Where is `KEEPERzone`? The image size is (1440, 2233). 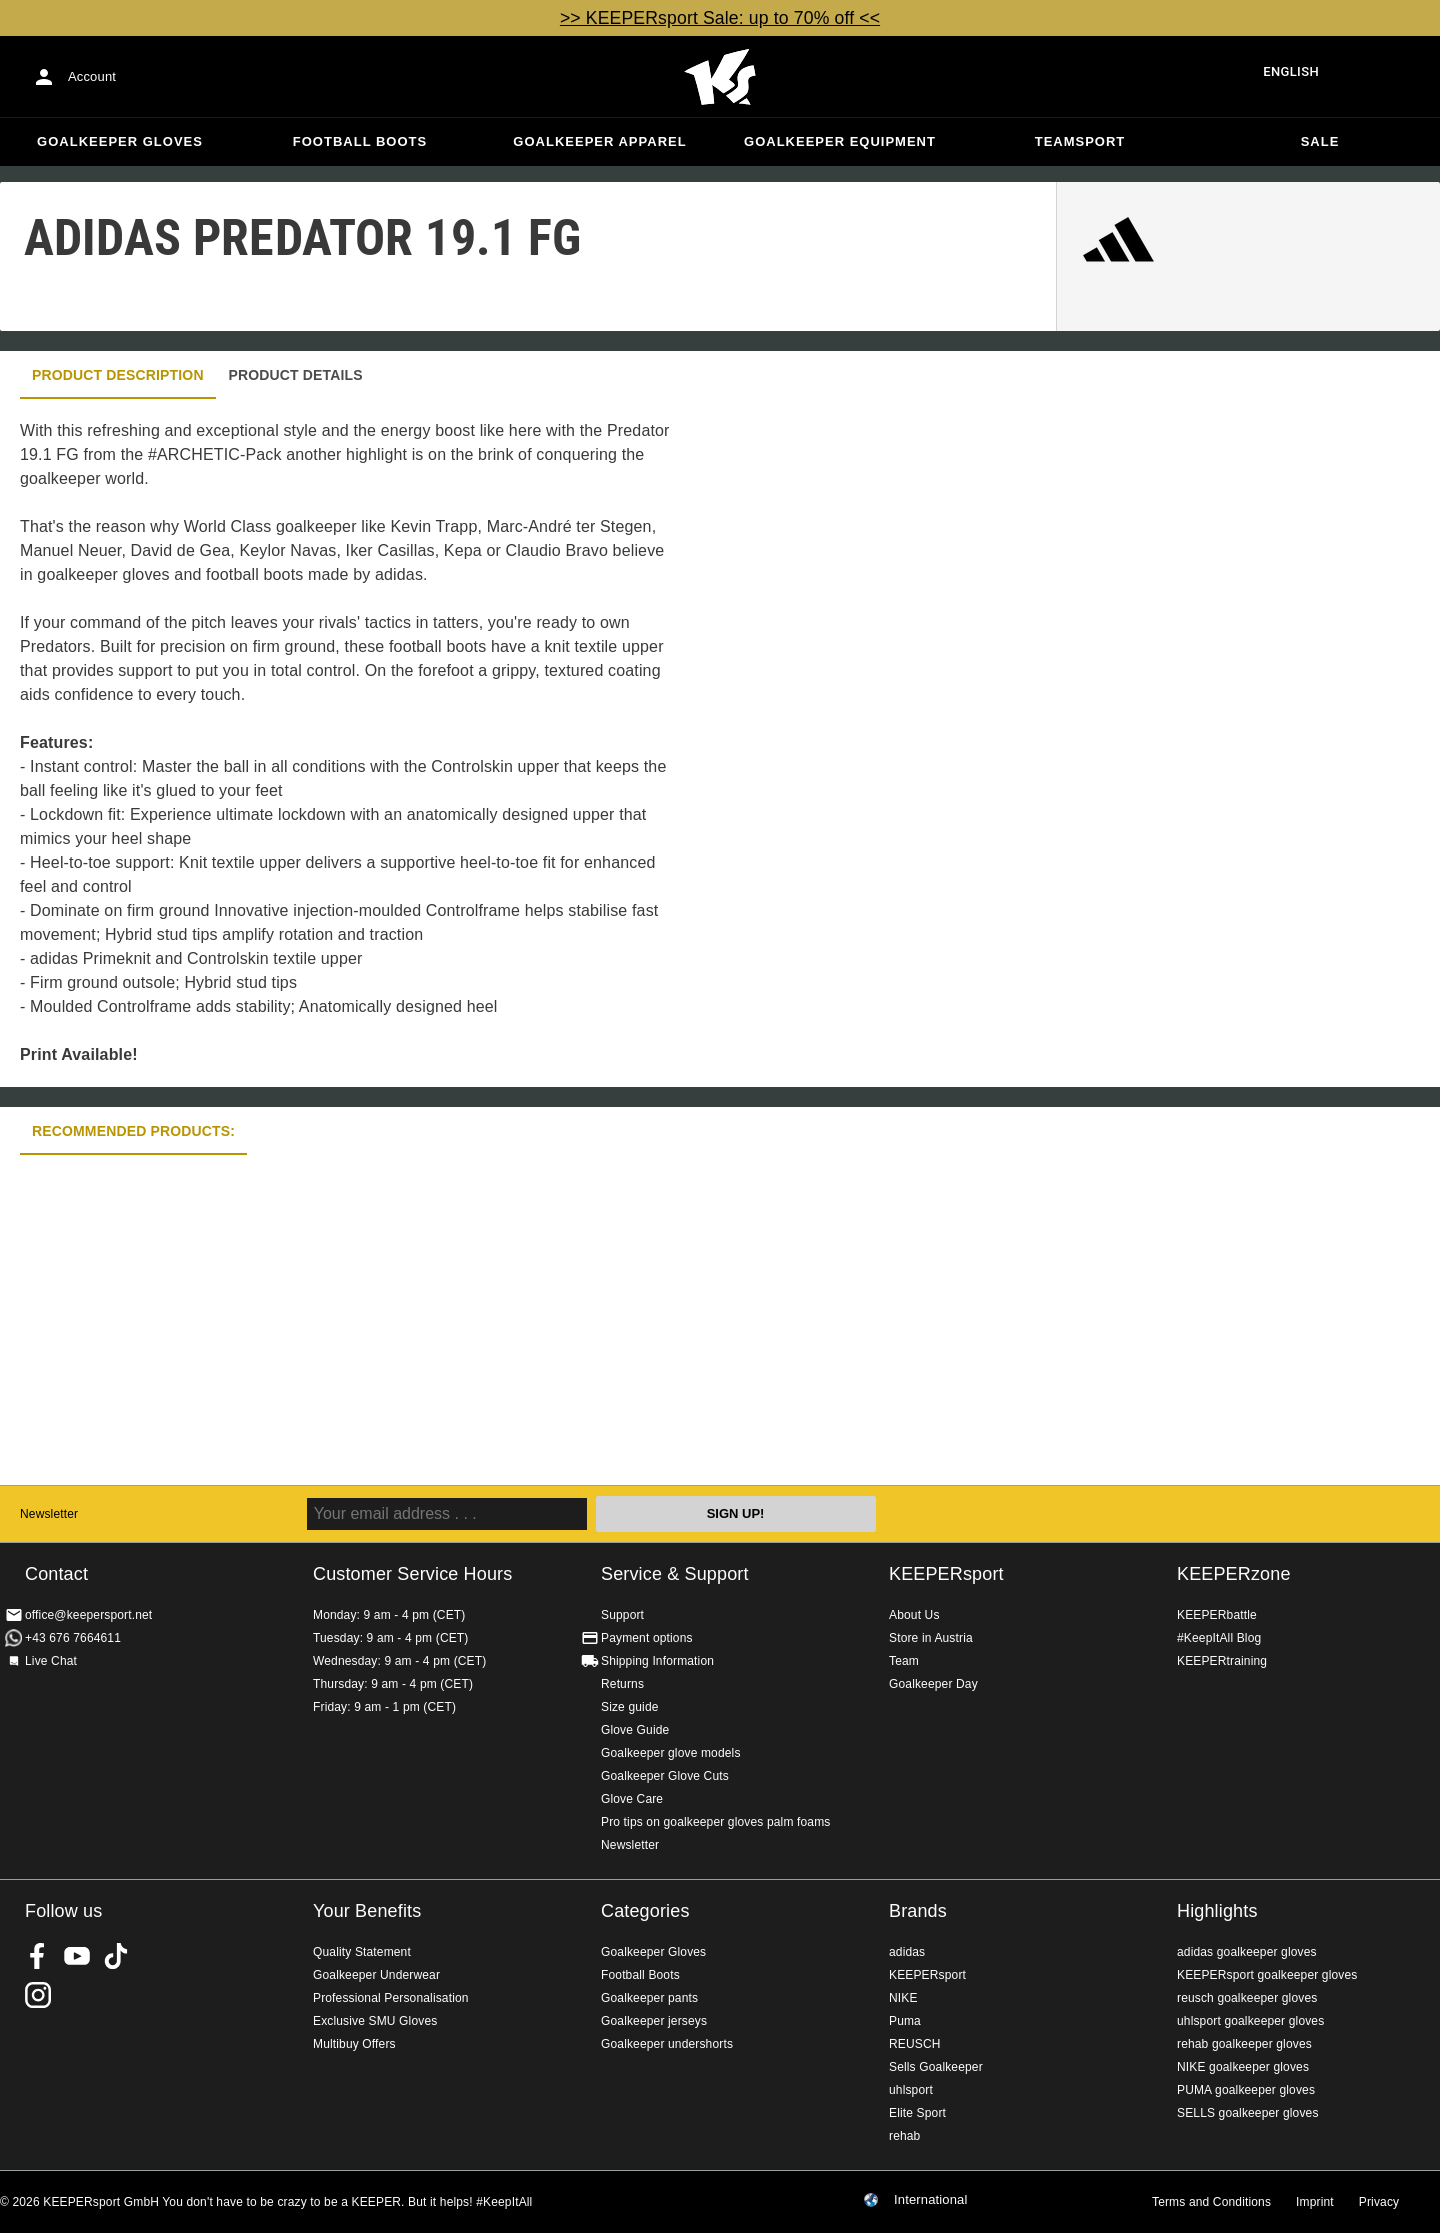
KEEPERzone is located at coordinates (1234, 1574).